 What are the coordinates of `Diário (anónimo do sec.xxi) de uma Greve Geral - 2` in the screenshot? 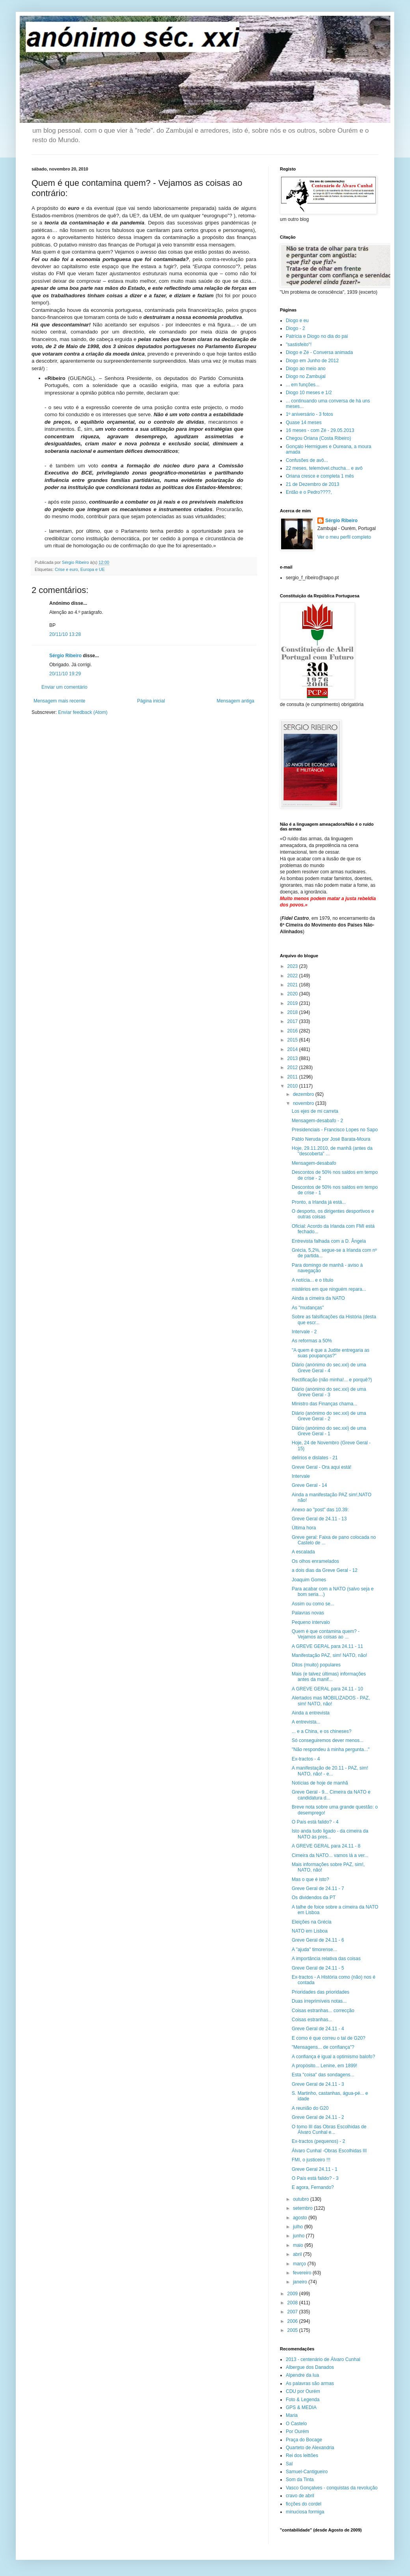 It's located at (329, 1415).